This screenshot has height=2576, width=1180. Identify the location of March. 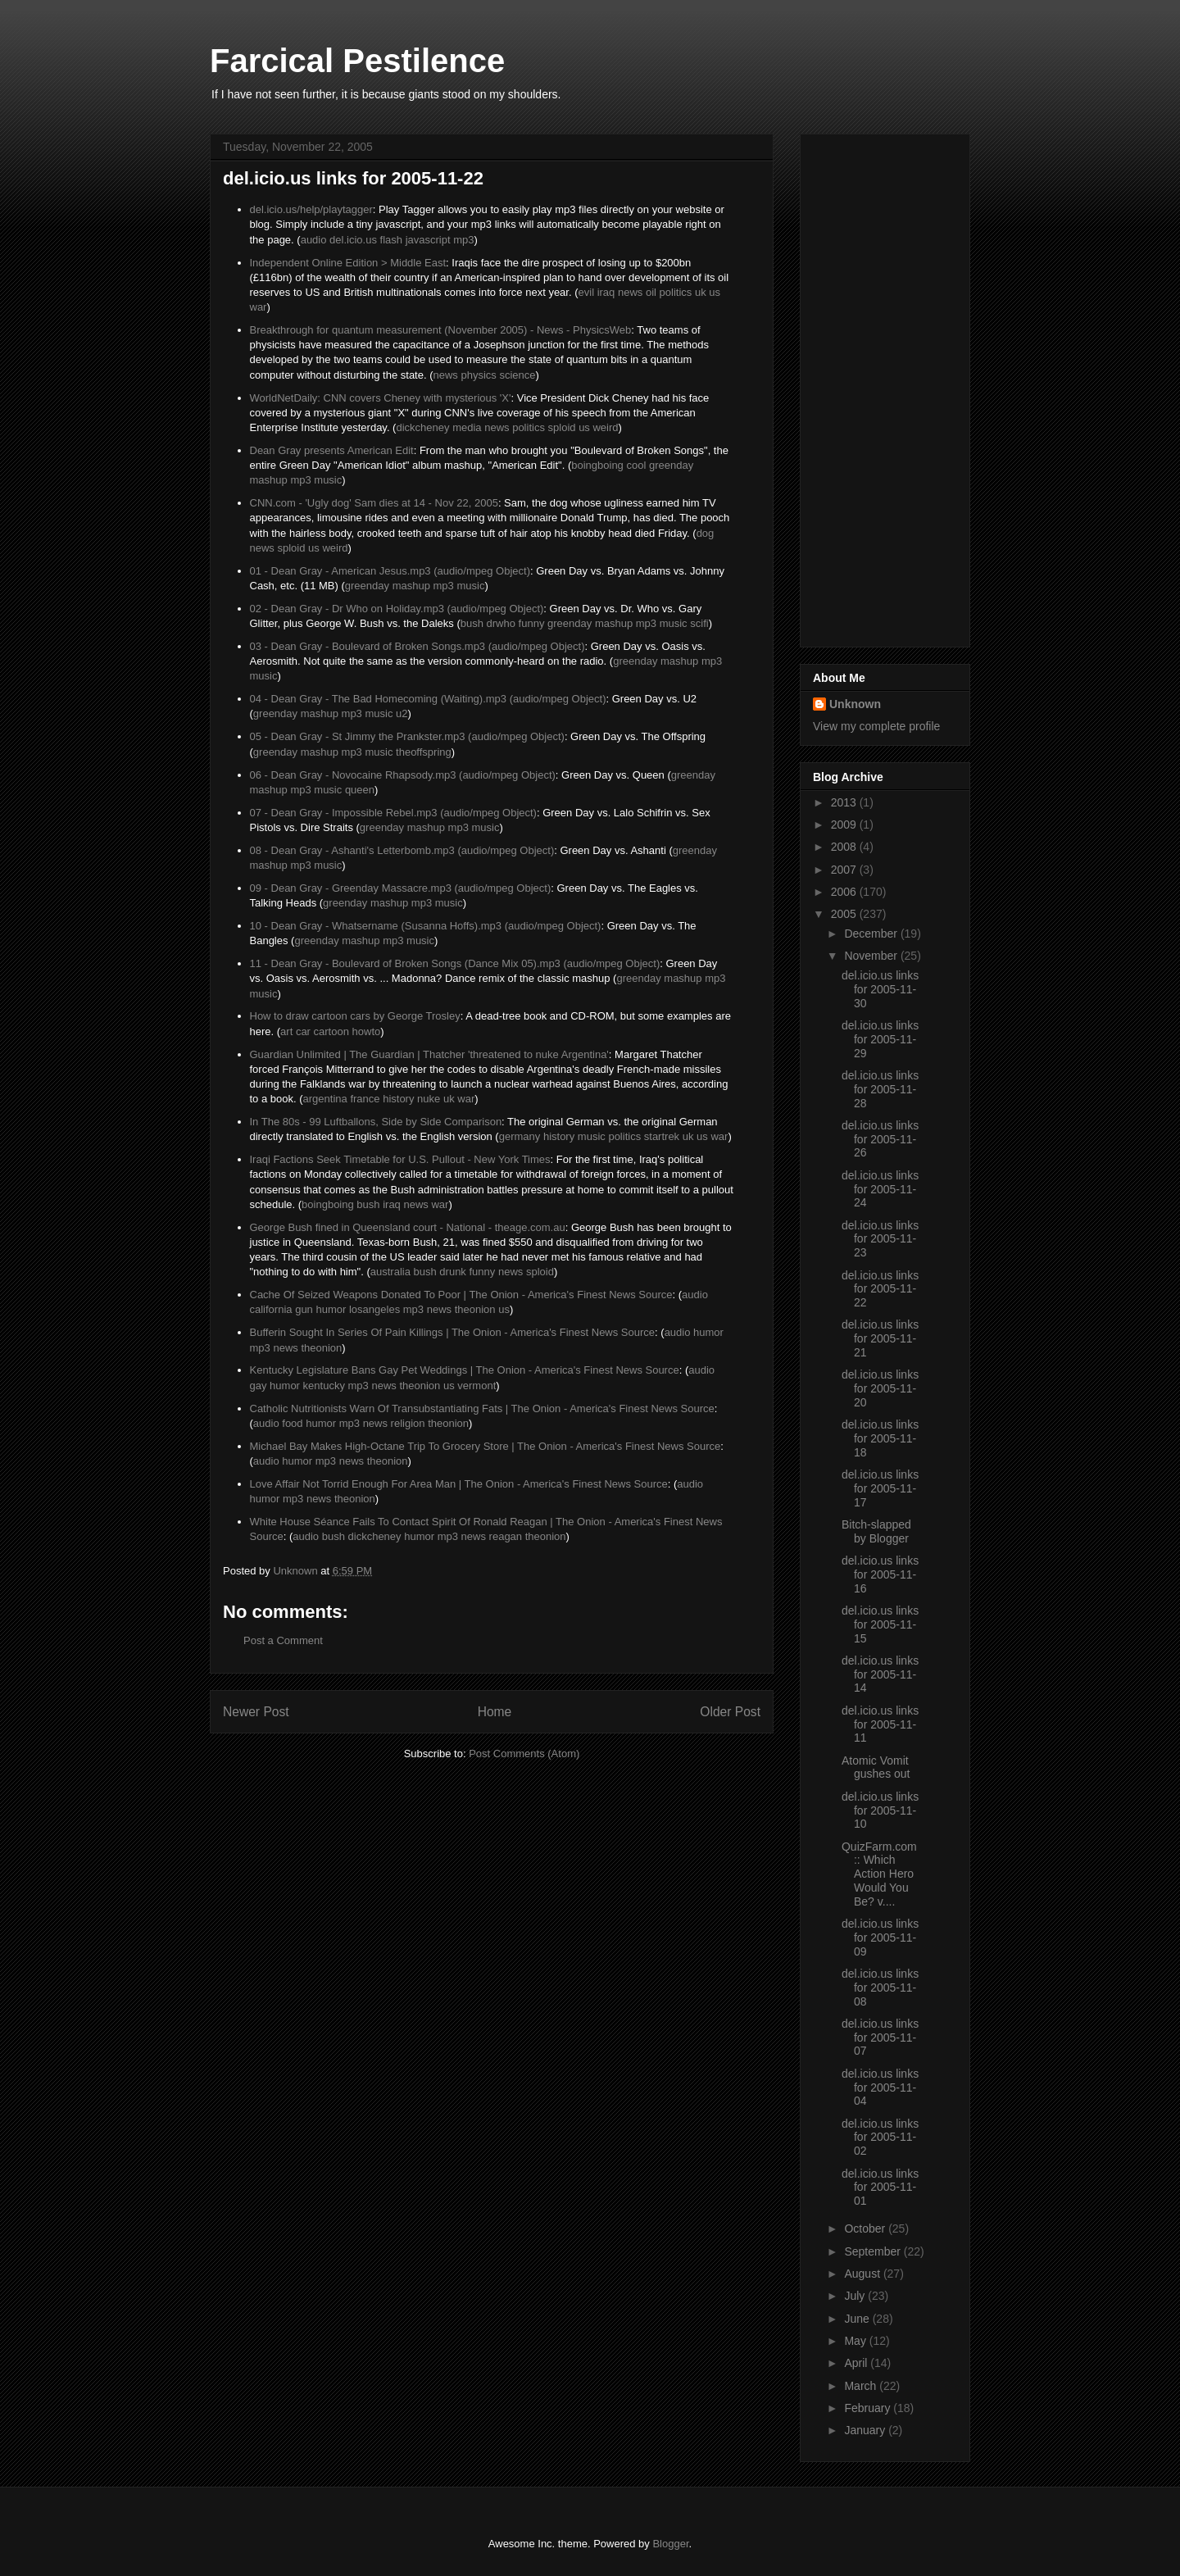
(861, 2385).